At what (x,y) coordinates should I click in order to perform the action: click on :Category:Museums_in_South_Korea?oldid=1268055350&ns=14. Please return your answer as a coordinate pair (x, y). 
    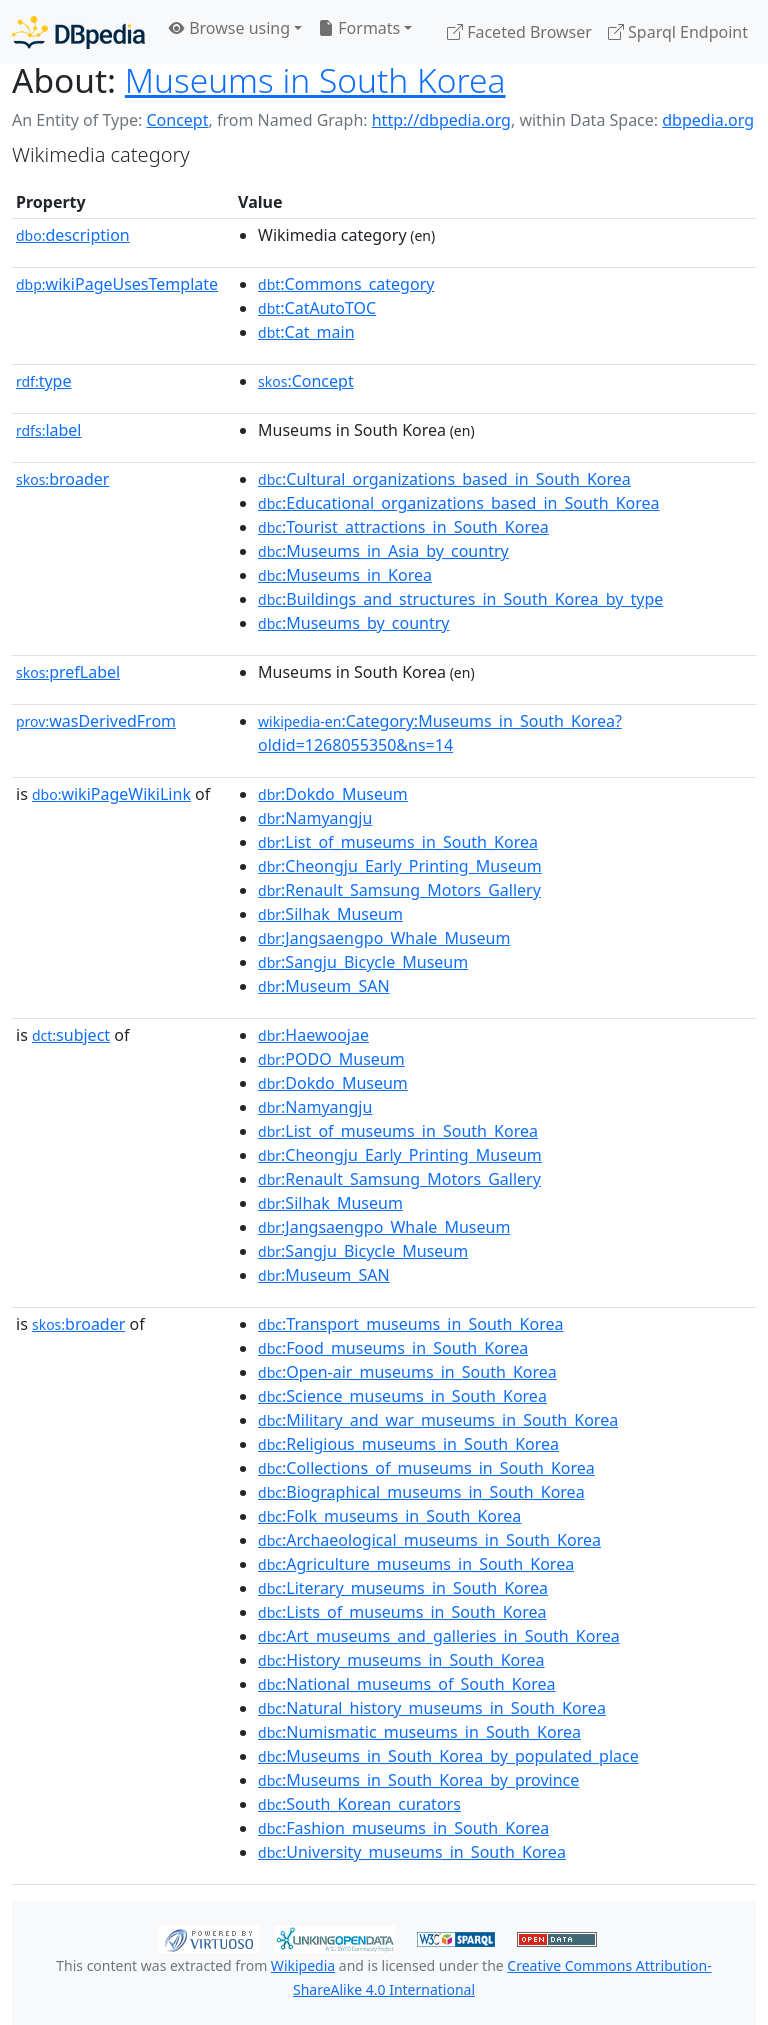
    Looking at the image, I should click on (440, 733).